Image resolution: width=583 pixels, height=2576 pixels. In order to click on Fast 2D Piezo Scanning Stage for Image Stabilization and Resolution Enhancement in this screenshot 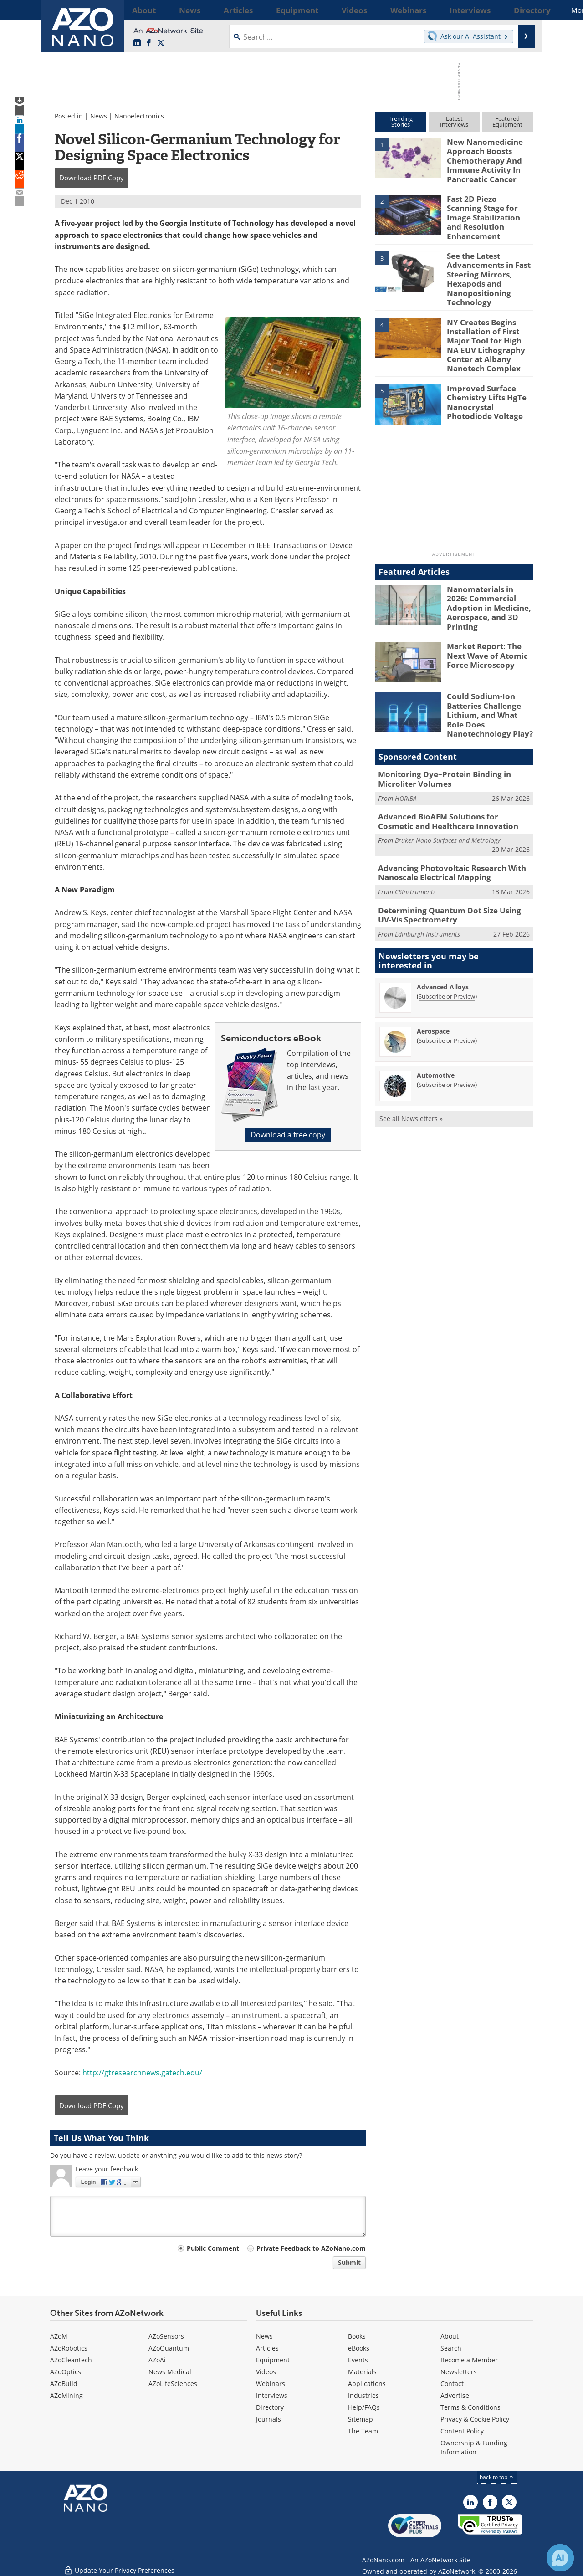, I will do `click(485, 209)`.